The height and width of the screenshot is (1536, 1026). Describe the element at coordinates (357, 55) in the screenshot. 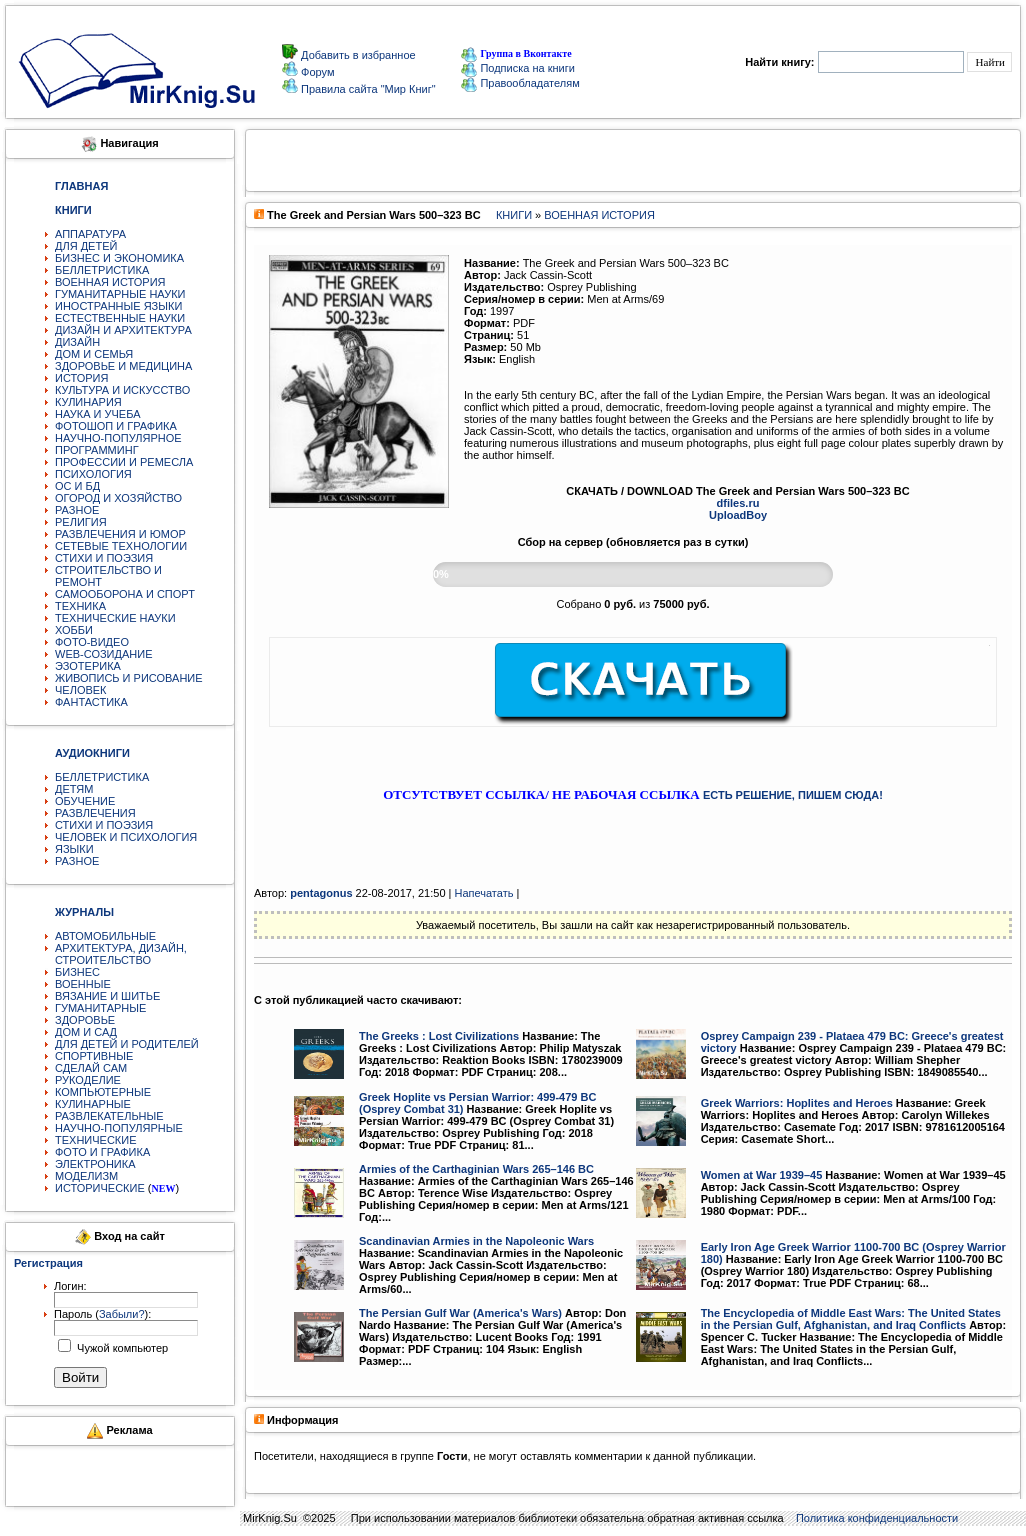

I see `Добавить в избранное` at that location.